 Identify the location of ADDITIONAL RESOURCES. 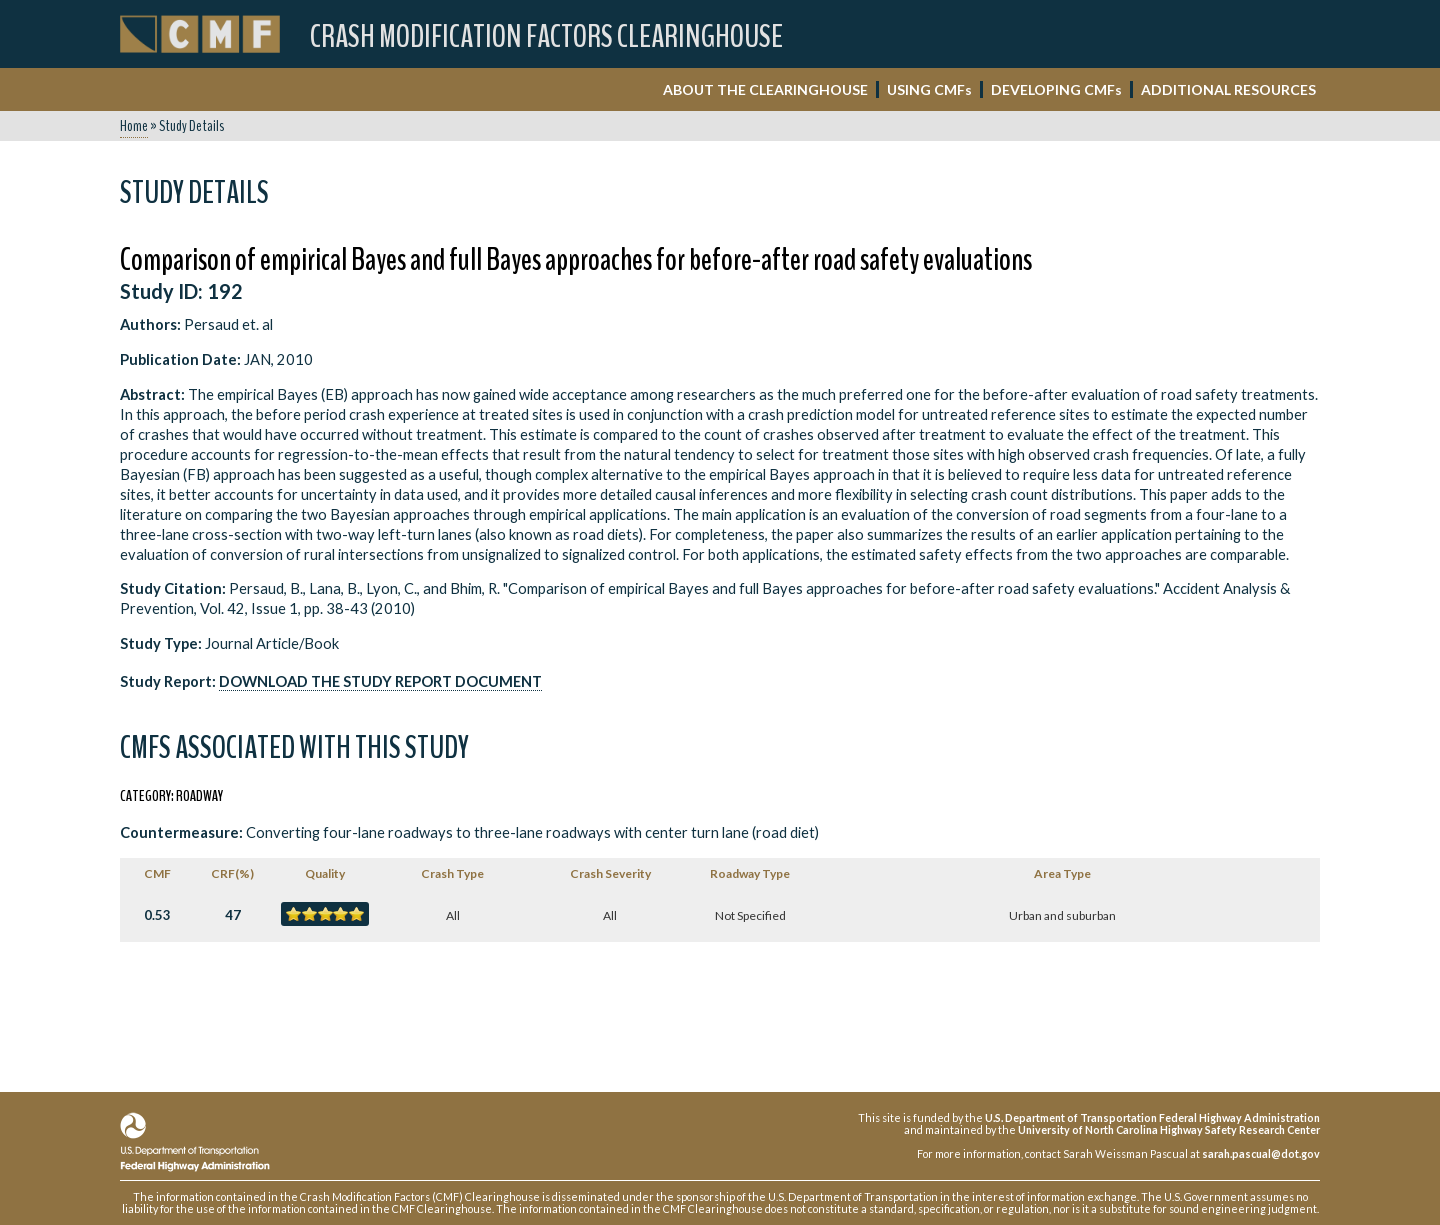
(1228, 89).